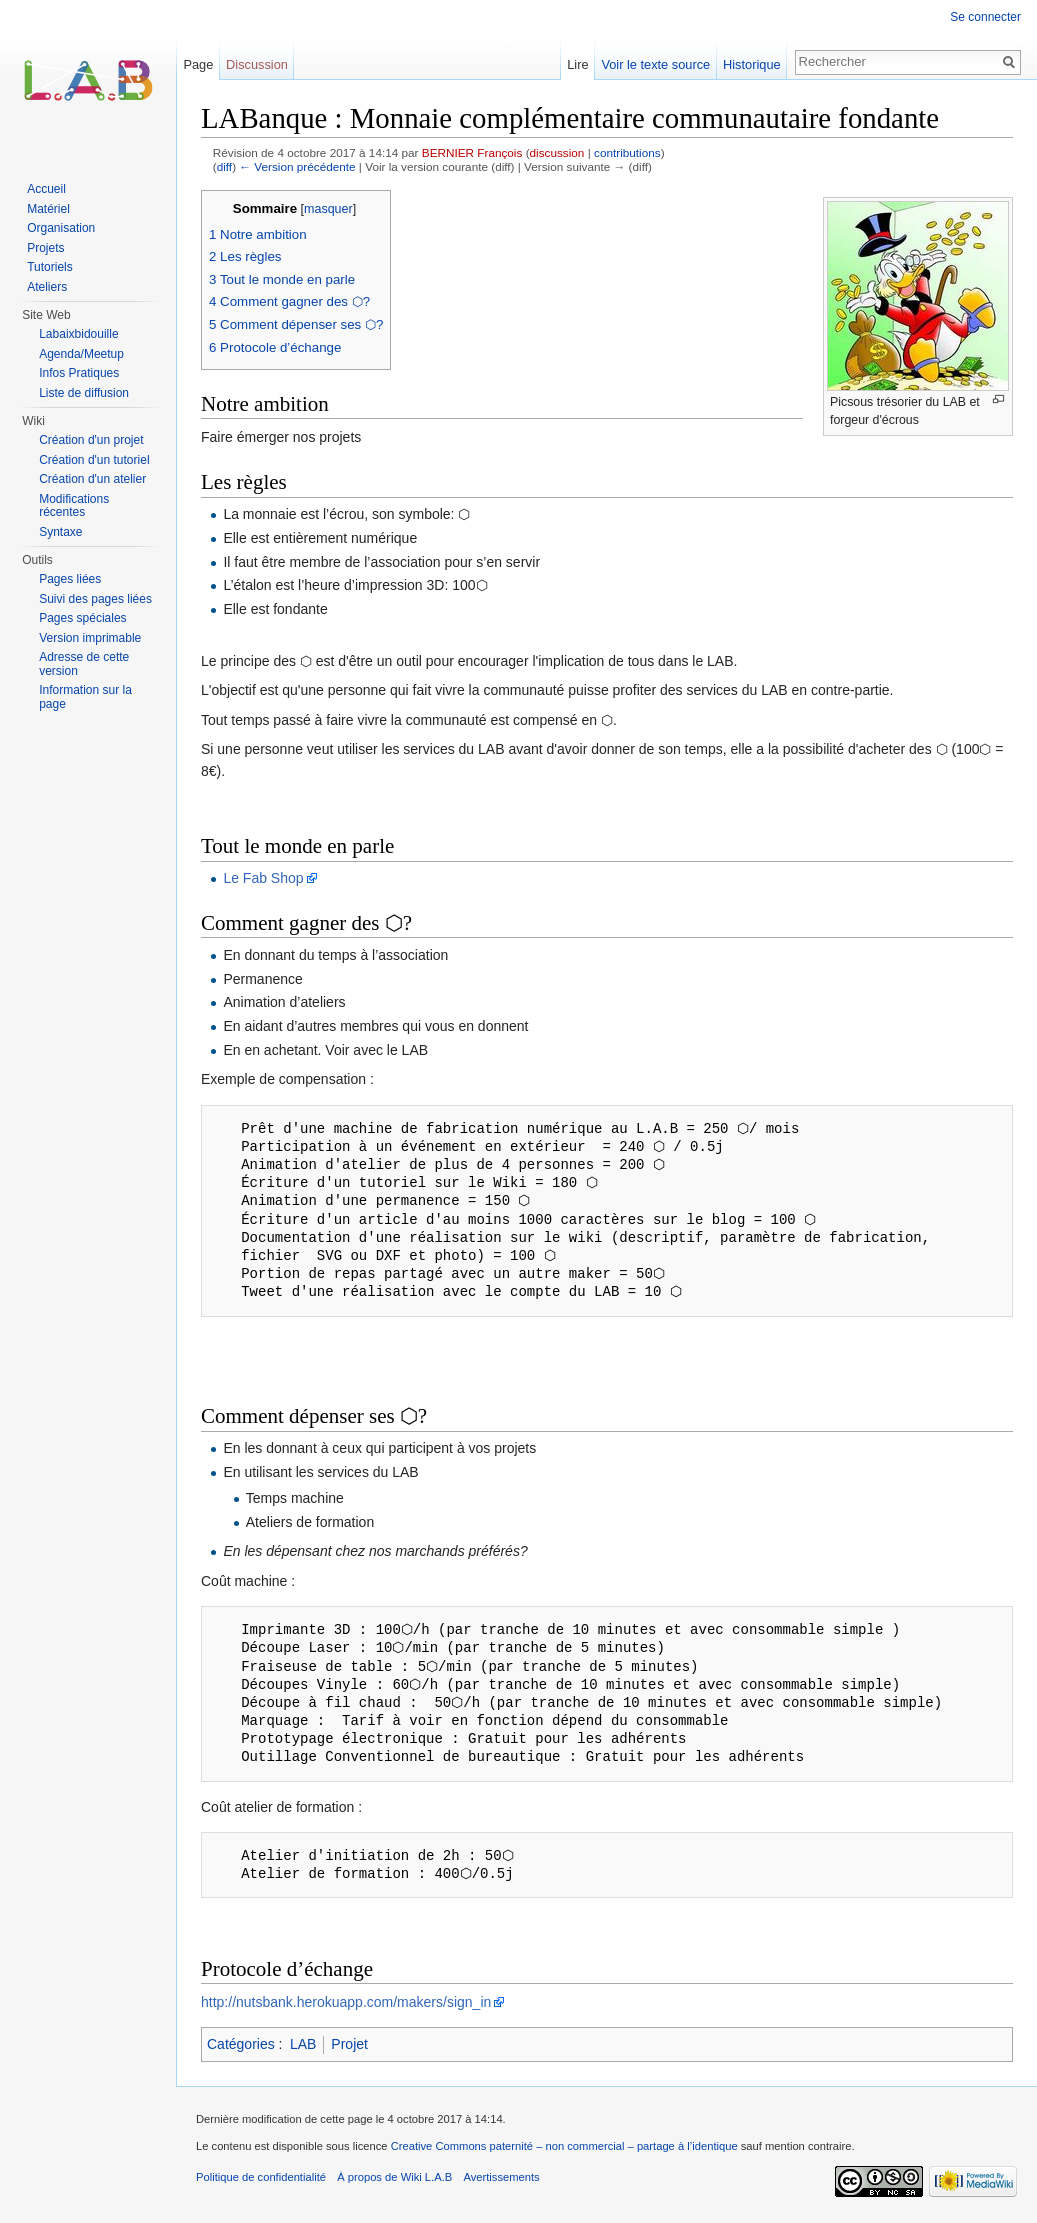 This screenshot has height=2223, width=1037. I want to click on Matériel, so click(48, 209).